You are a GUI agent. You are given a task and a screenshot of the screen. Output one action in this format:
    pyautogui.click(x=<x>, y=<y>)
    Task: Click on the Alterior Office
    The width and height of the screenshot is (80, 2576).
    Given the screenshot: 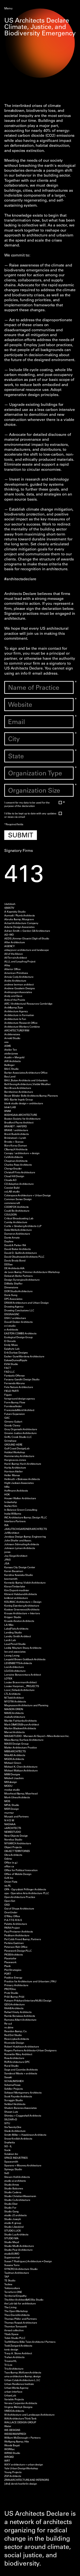 What is the action you would take?
    pyautogui.click(x=12, y=969)
    